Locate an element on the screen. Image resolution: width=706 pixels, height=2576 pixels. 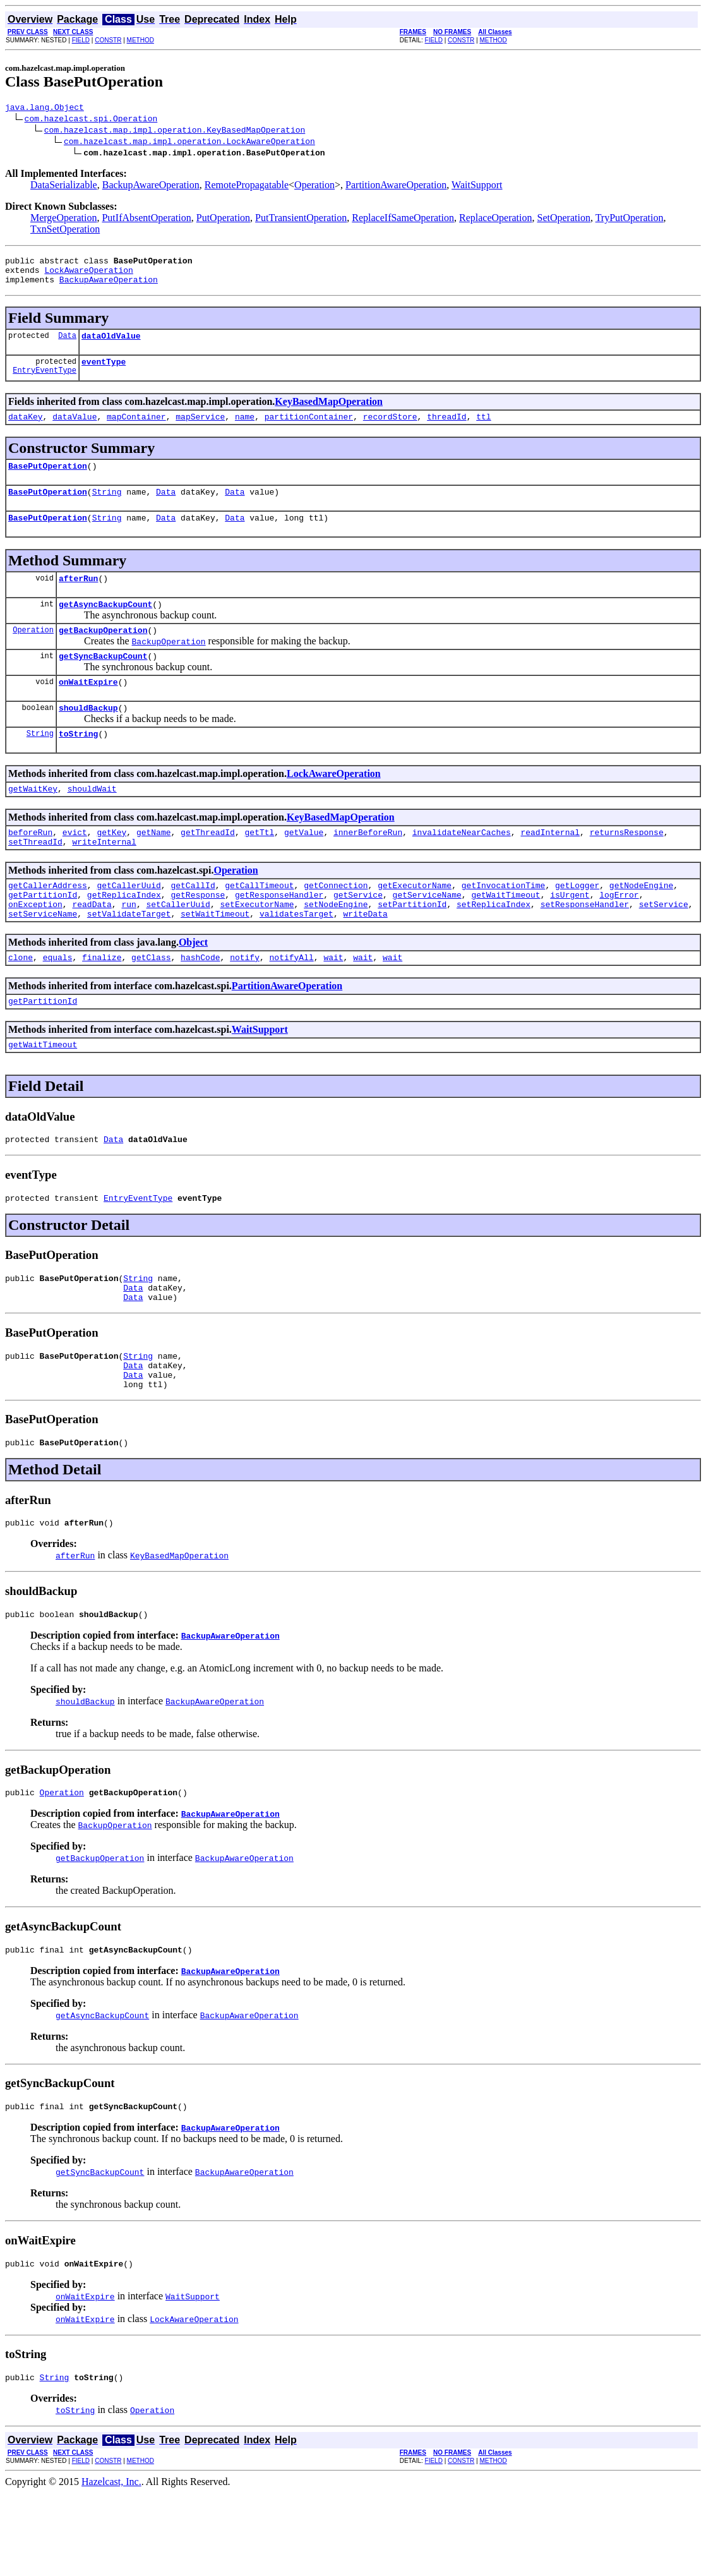
recordStore is located at coordinates (390, 429).